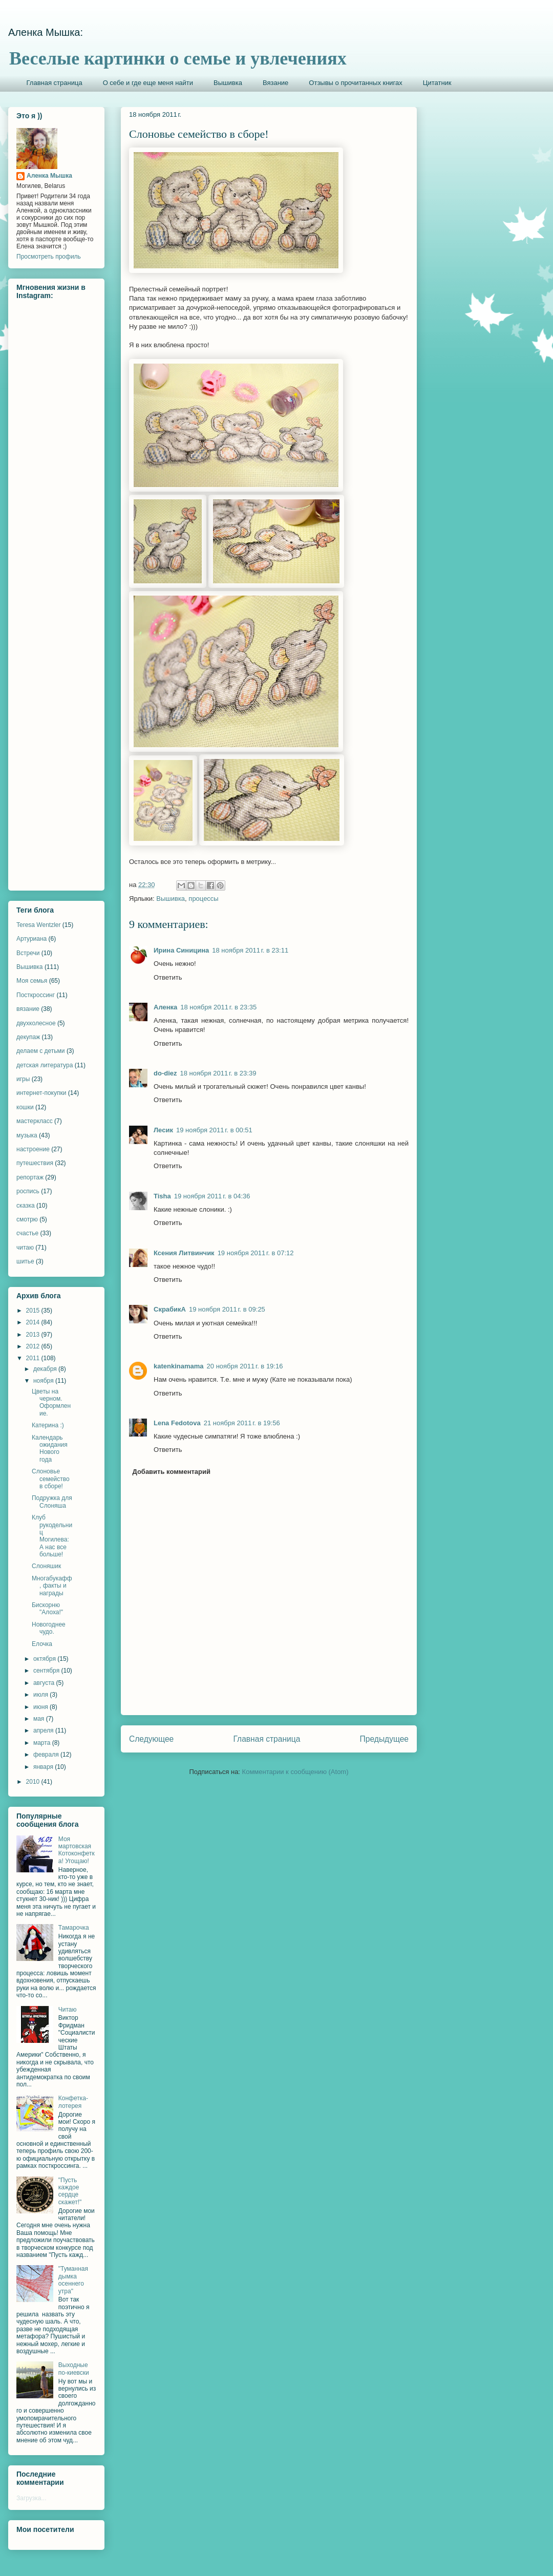  Describe the element at coordinates (163, 1130) in the screenshot. I see `Лесик` at that location.